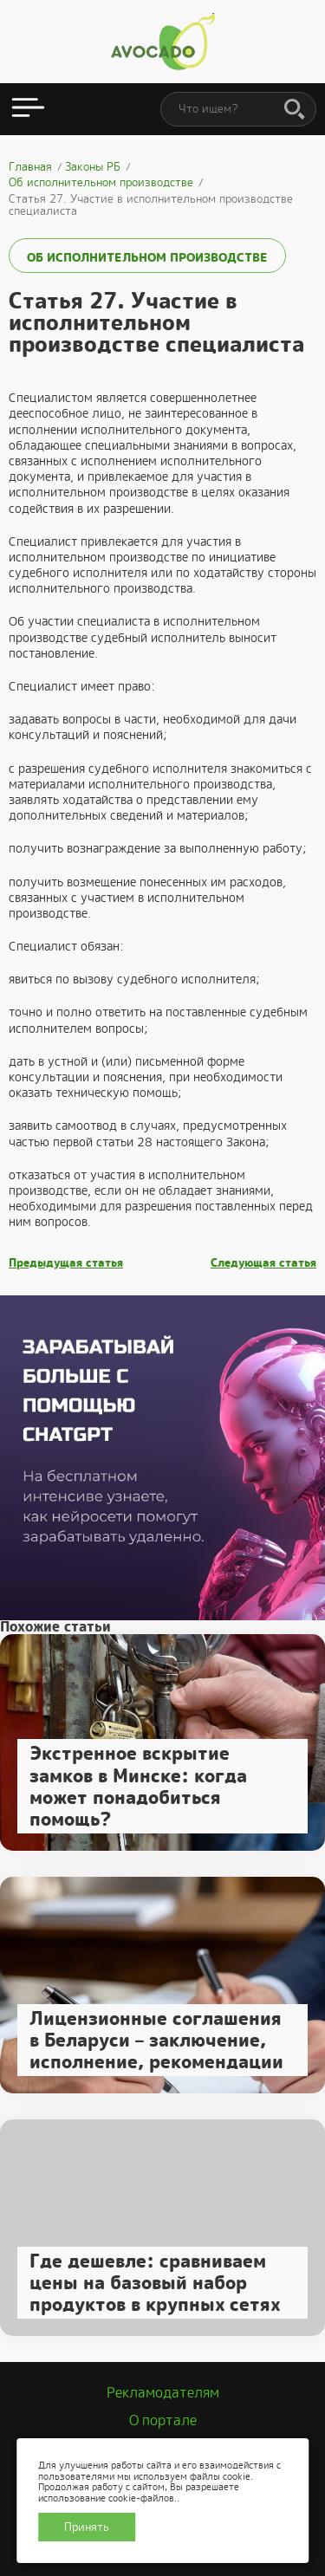 This screenshot has width=325, height=2576. I want to click on Рекламодателям, so click(163, 2393).